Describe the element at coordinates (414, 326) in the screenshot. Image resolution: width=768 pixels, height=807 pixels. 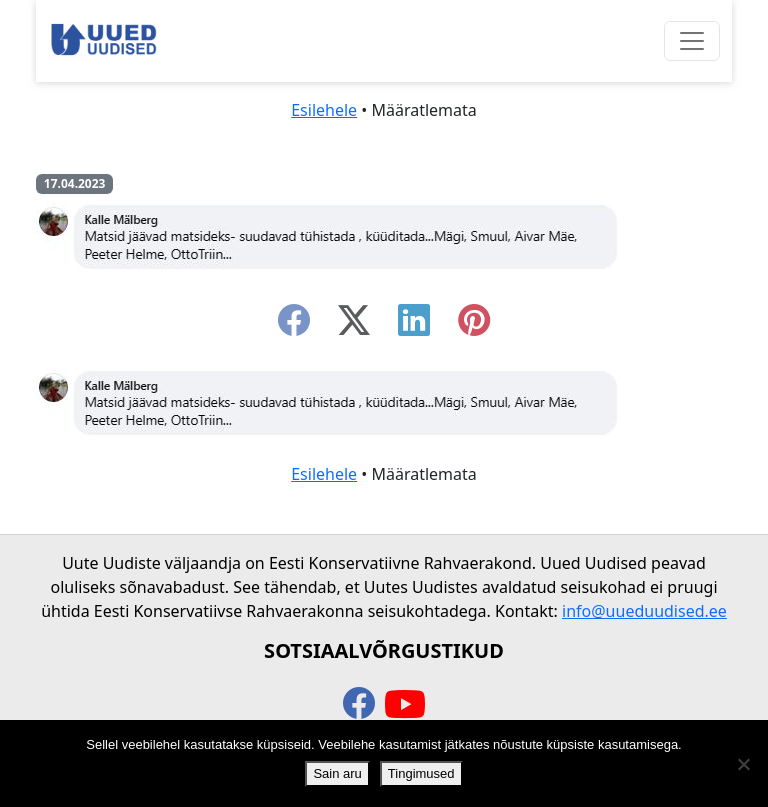
I see `[linkedin]` at that location.